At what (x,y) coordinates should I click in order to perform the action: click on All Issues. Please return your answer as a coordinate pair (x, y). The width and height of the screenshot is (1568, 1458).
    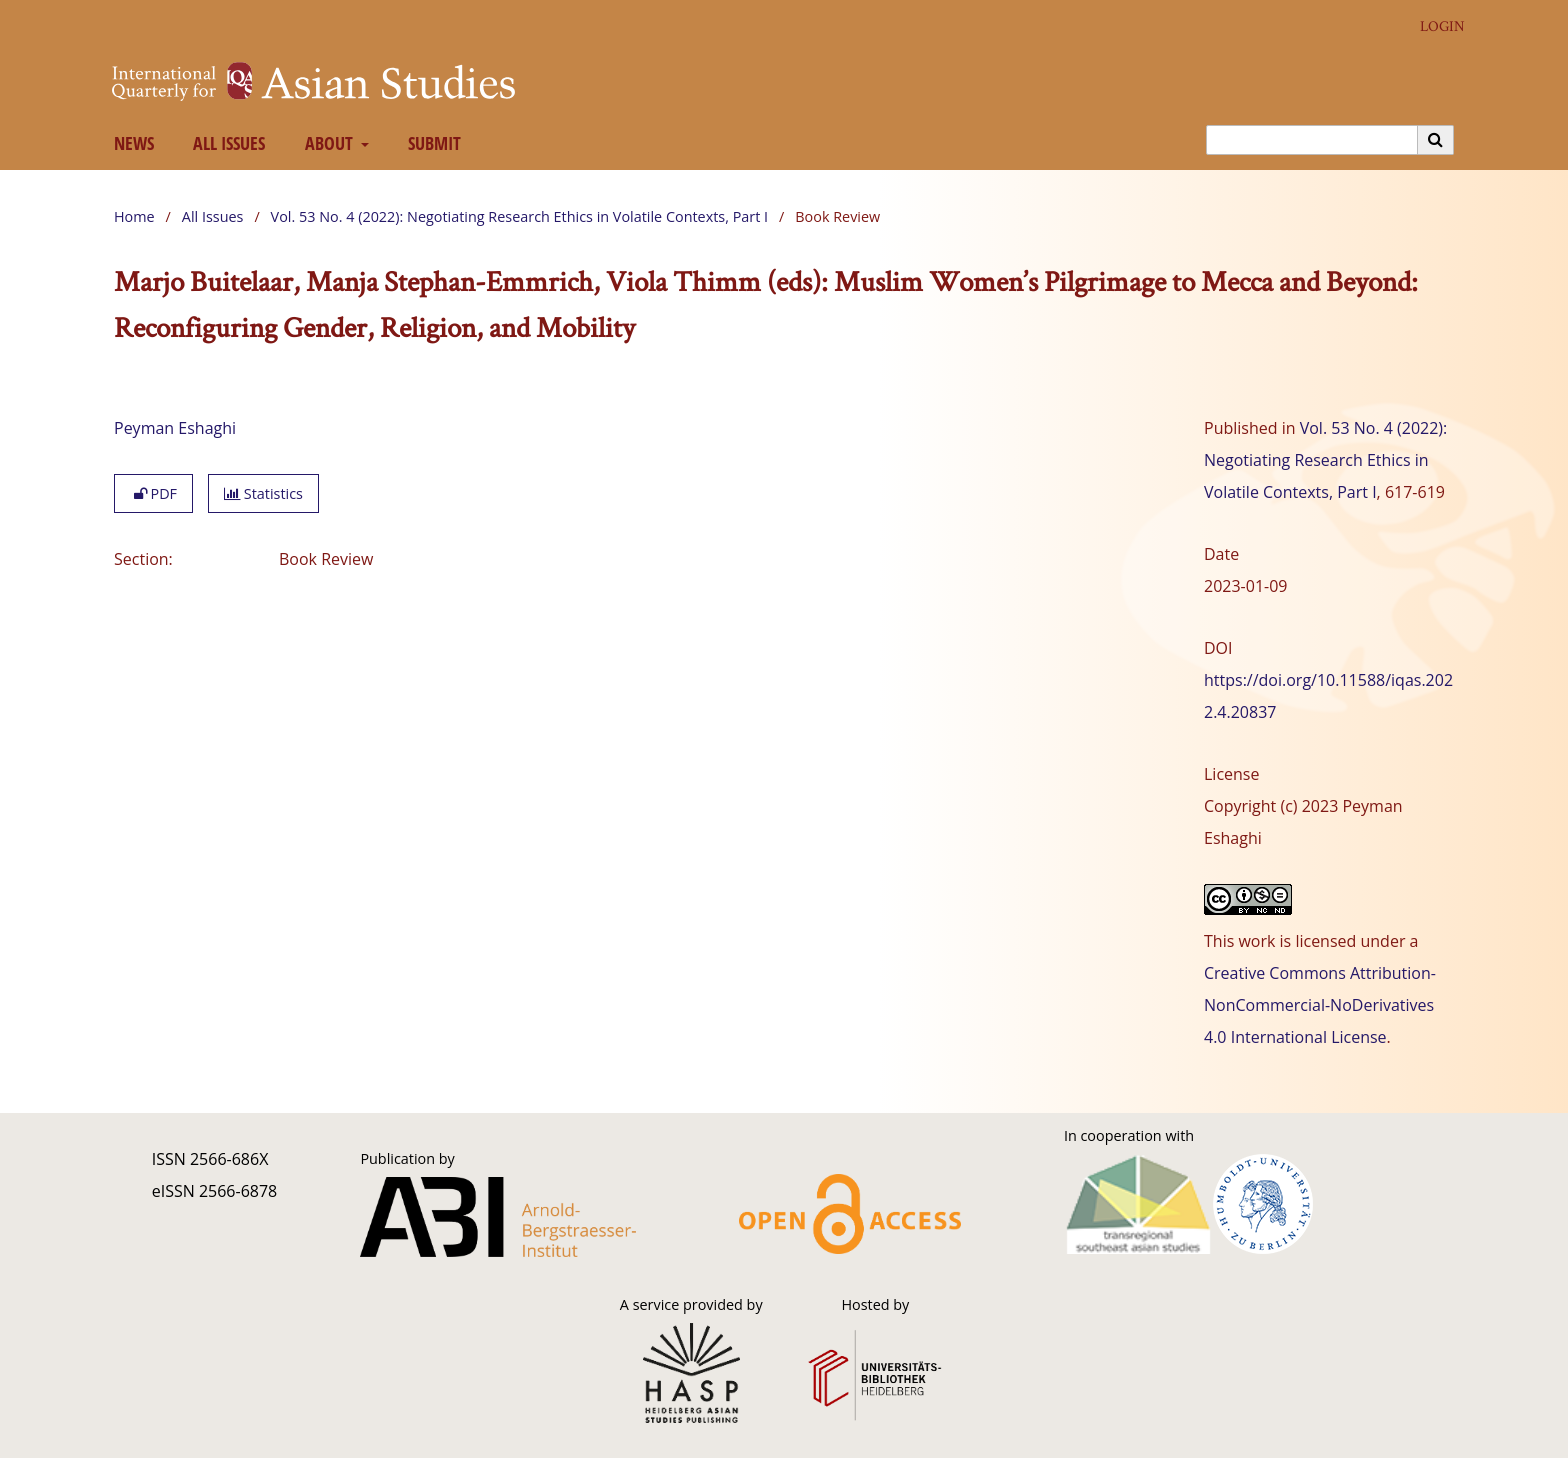
    Looking at the image, I should click on (225, 143).